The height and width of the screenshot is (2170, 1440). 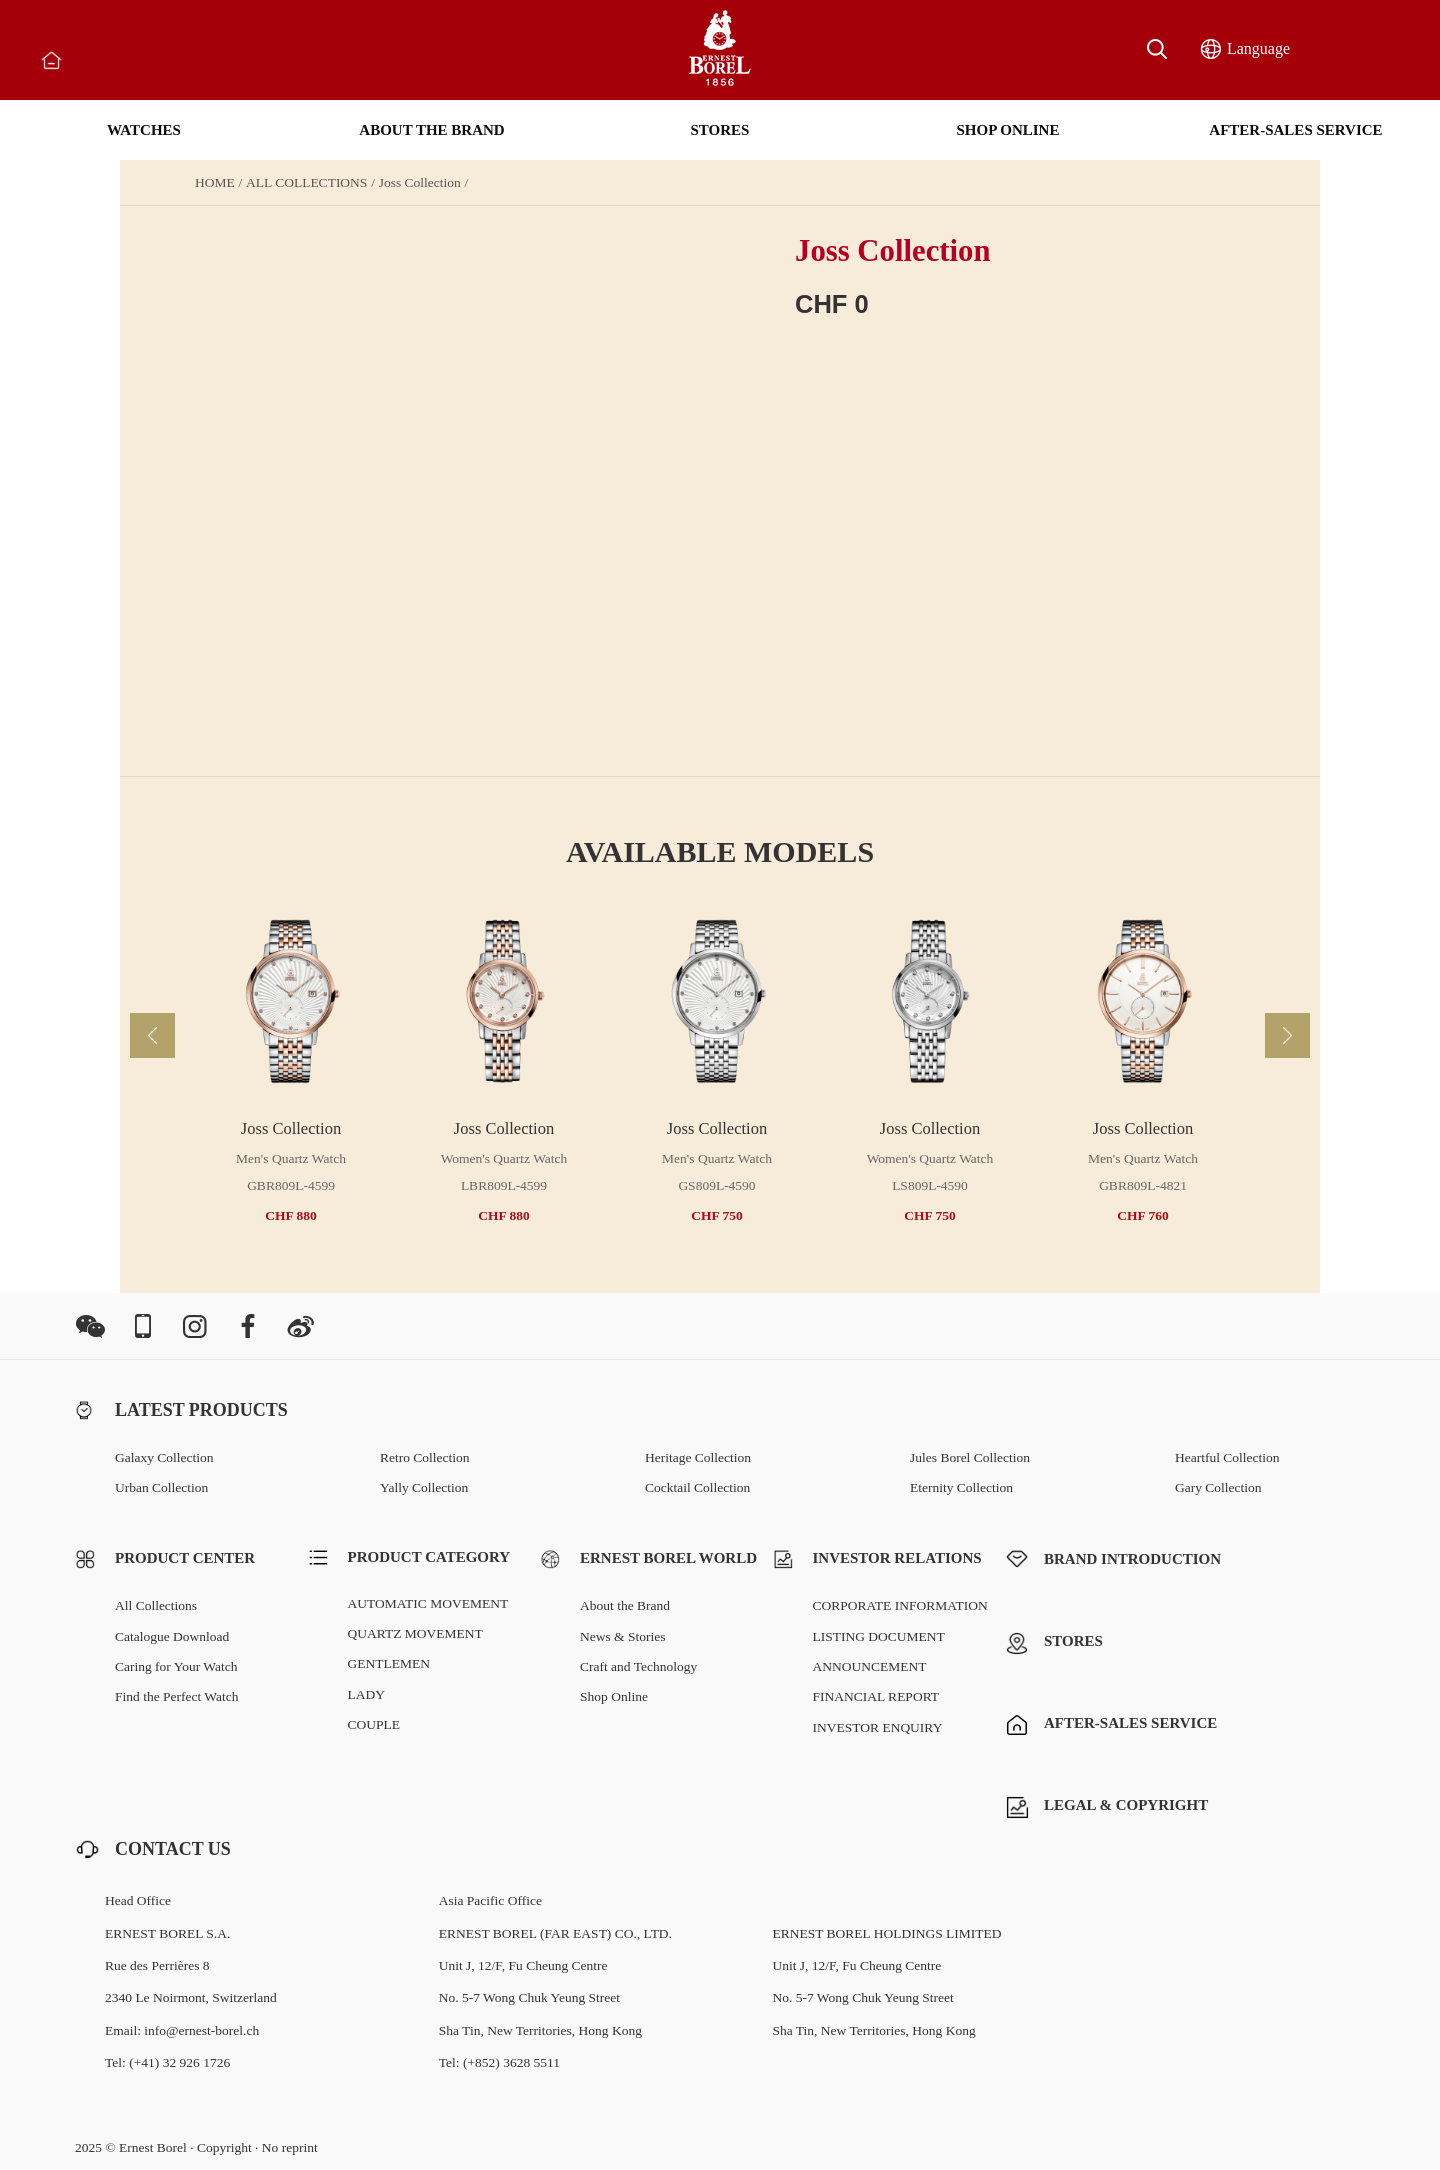 What do you see at coordinates (961, 1487) in the screenshot?
I see `Eternity Collection` at bounding box center [961, 1487].